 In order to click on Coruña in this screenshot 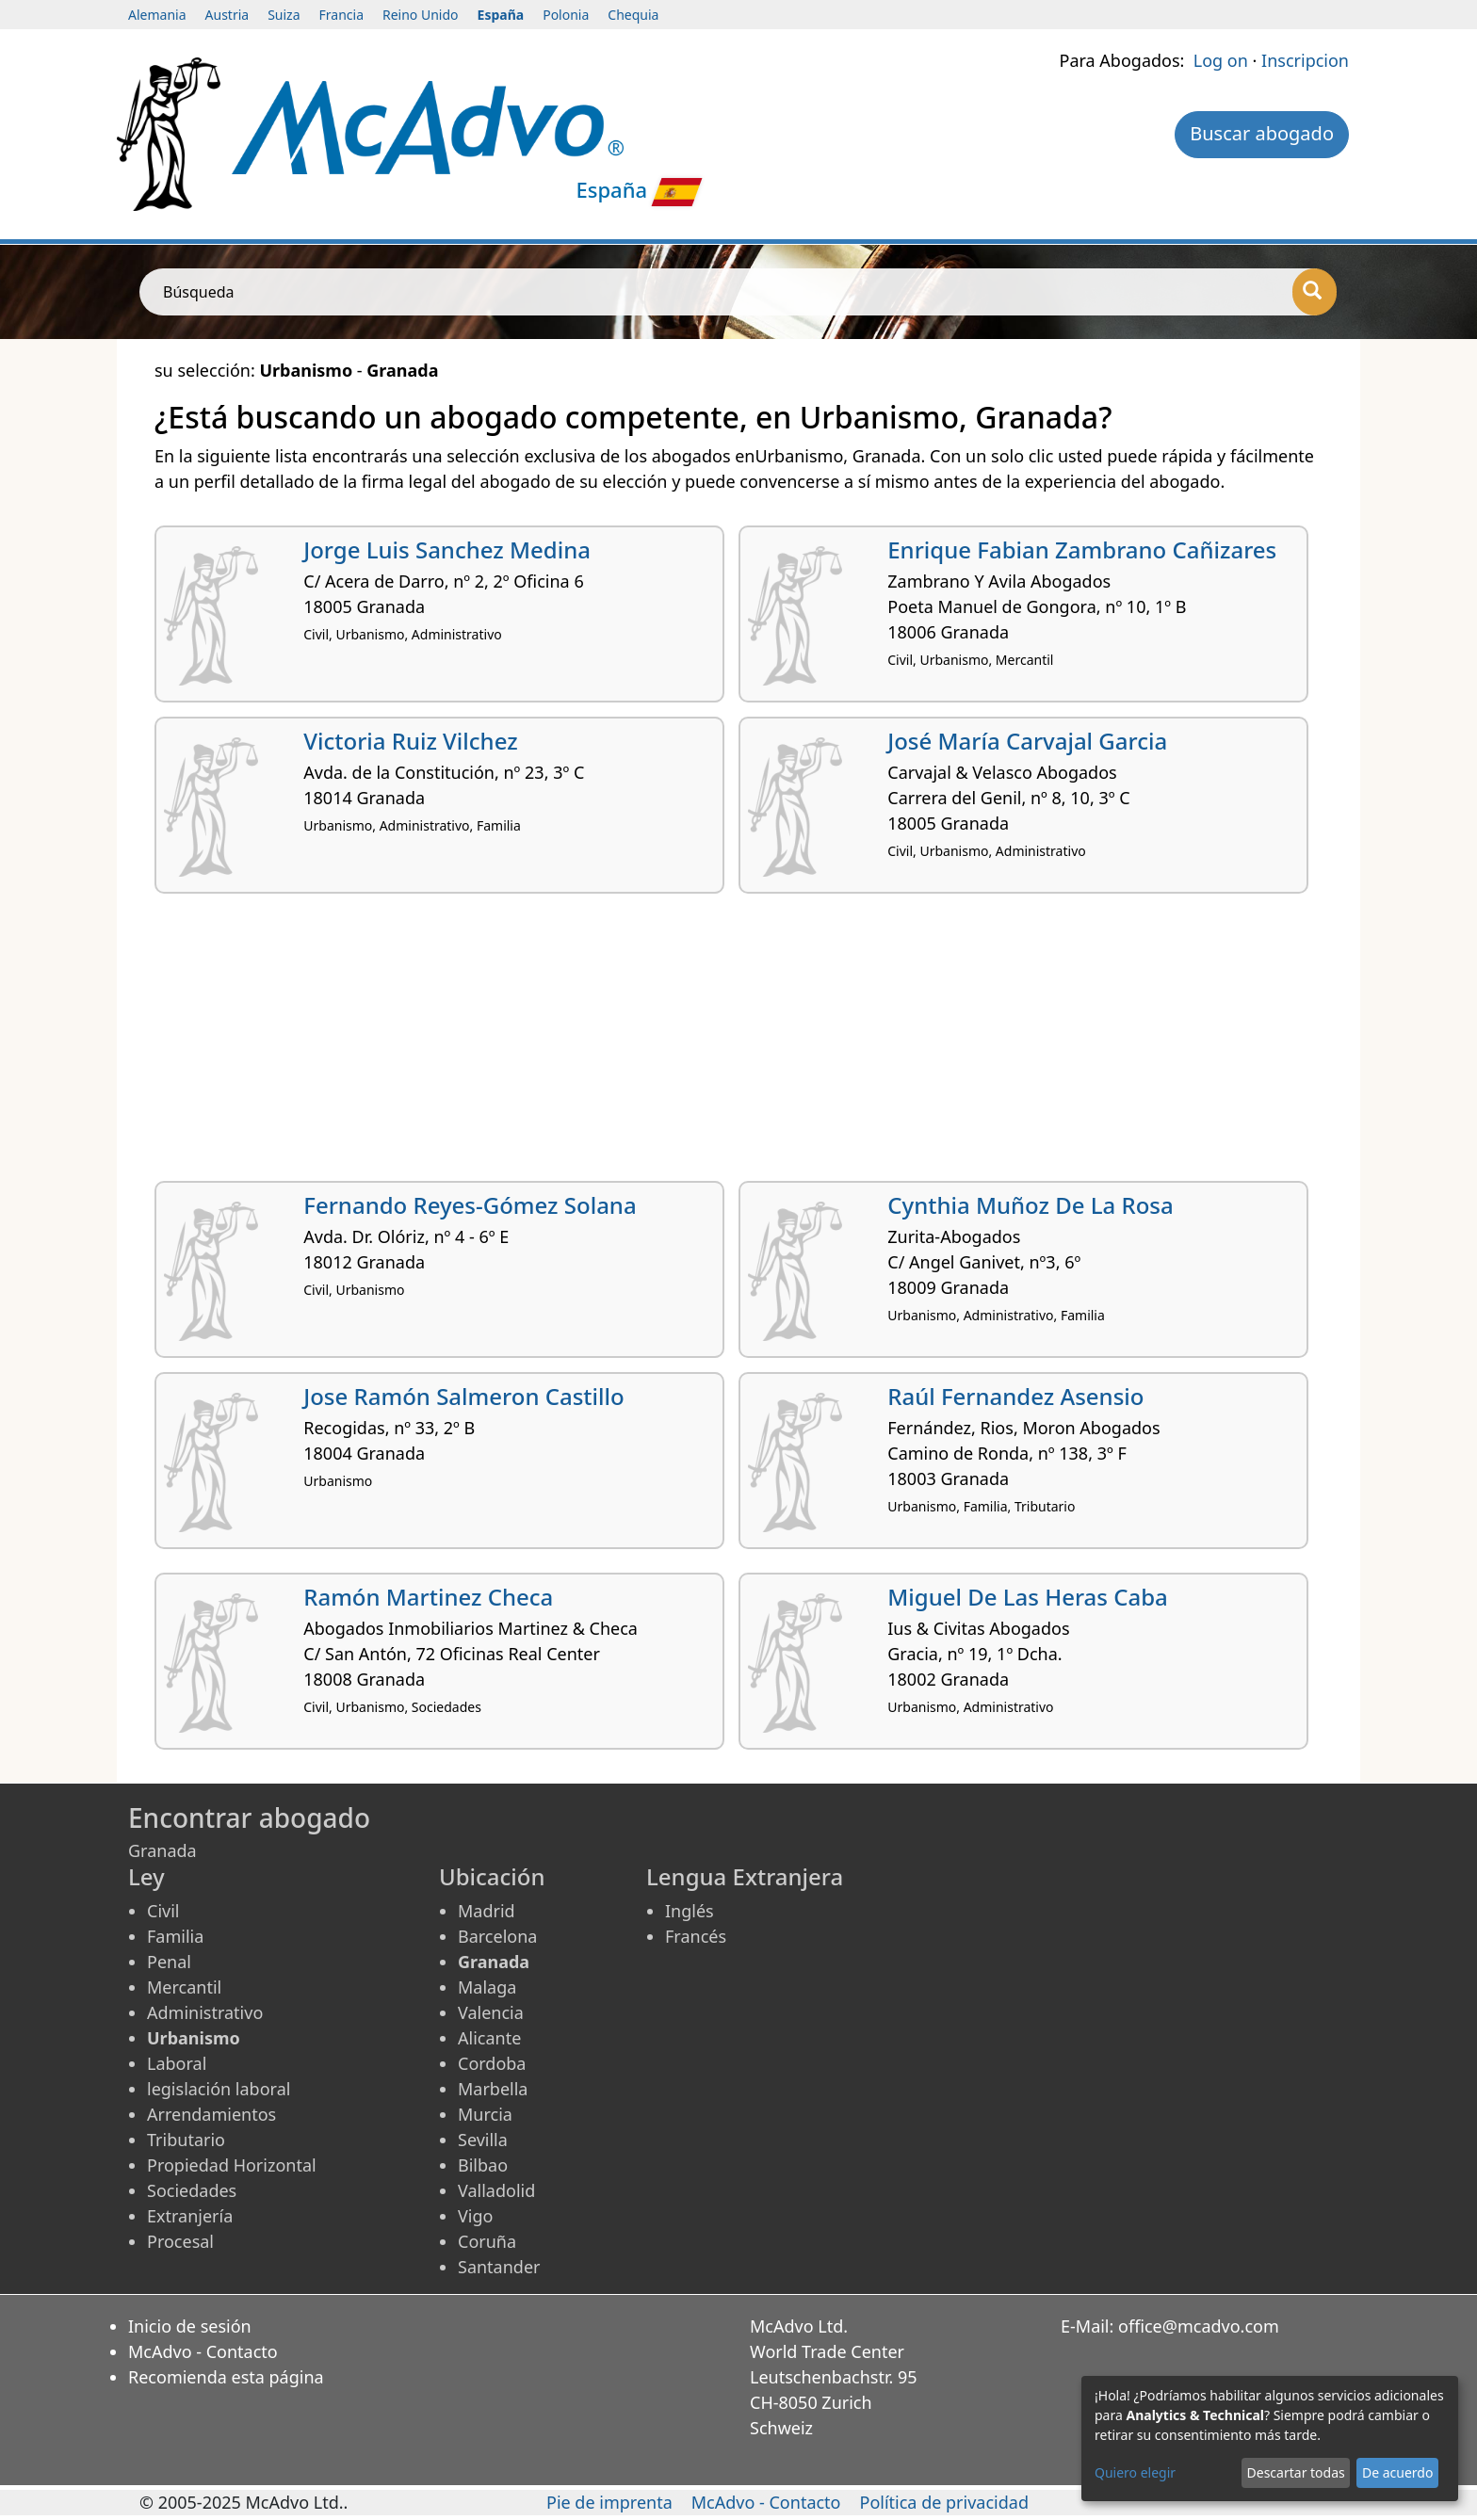, I will do `click(487, 2241)`.